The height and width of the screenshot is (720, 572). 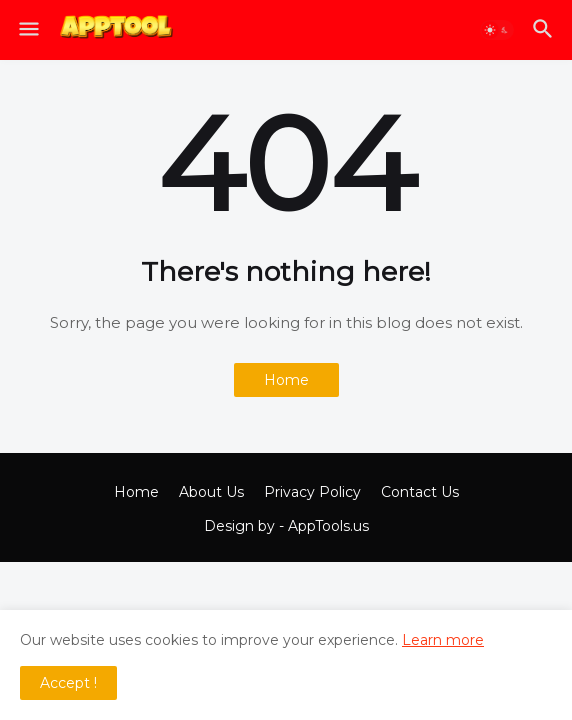 What do you see at coordinates (443, 640) in the screenshot?
I see `Learn more` at bounding box center [443, 640].